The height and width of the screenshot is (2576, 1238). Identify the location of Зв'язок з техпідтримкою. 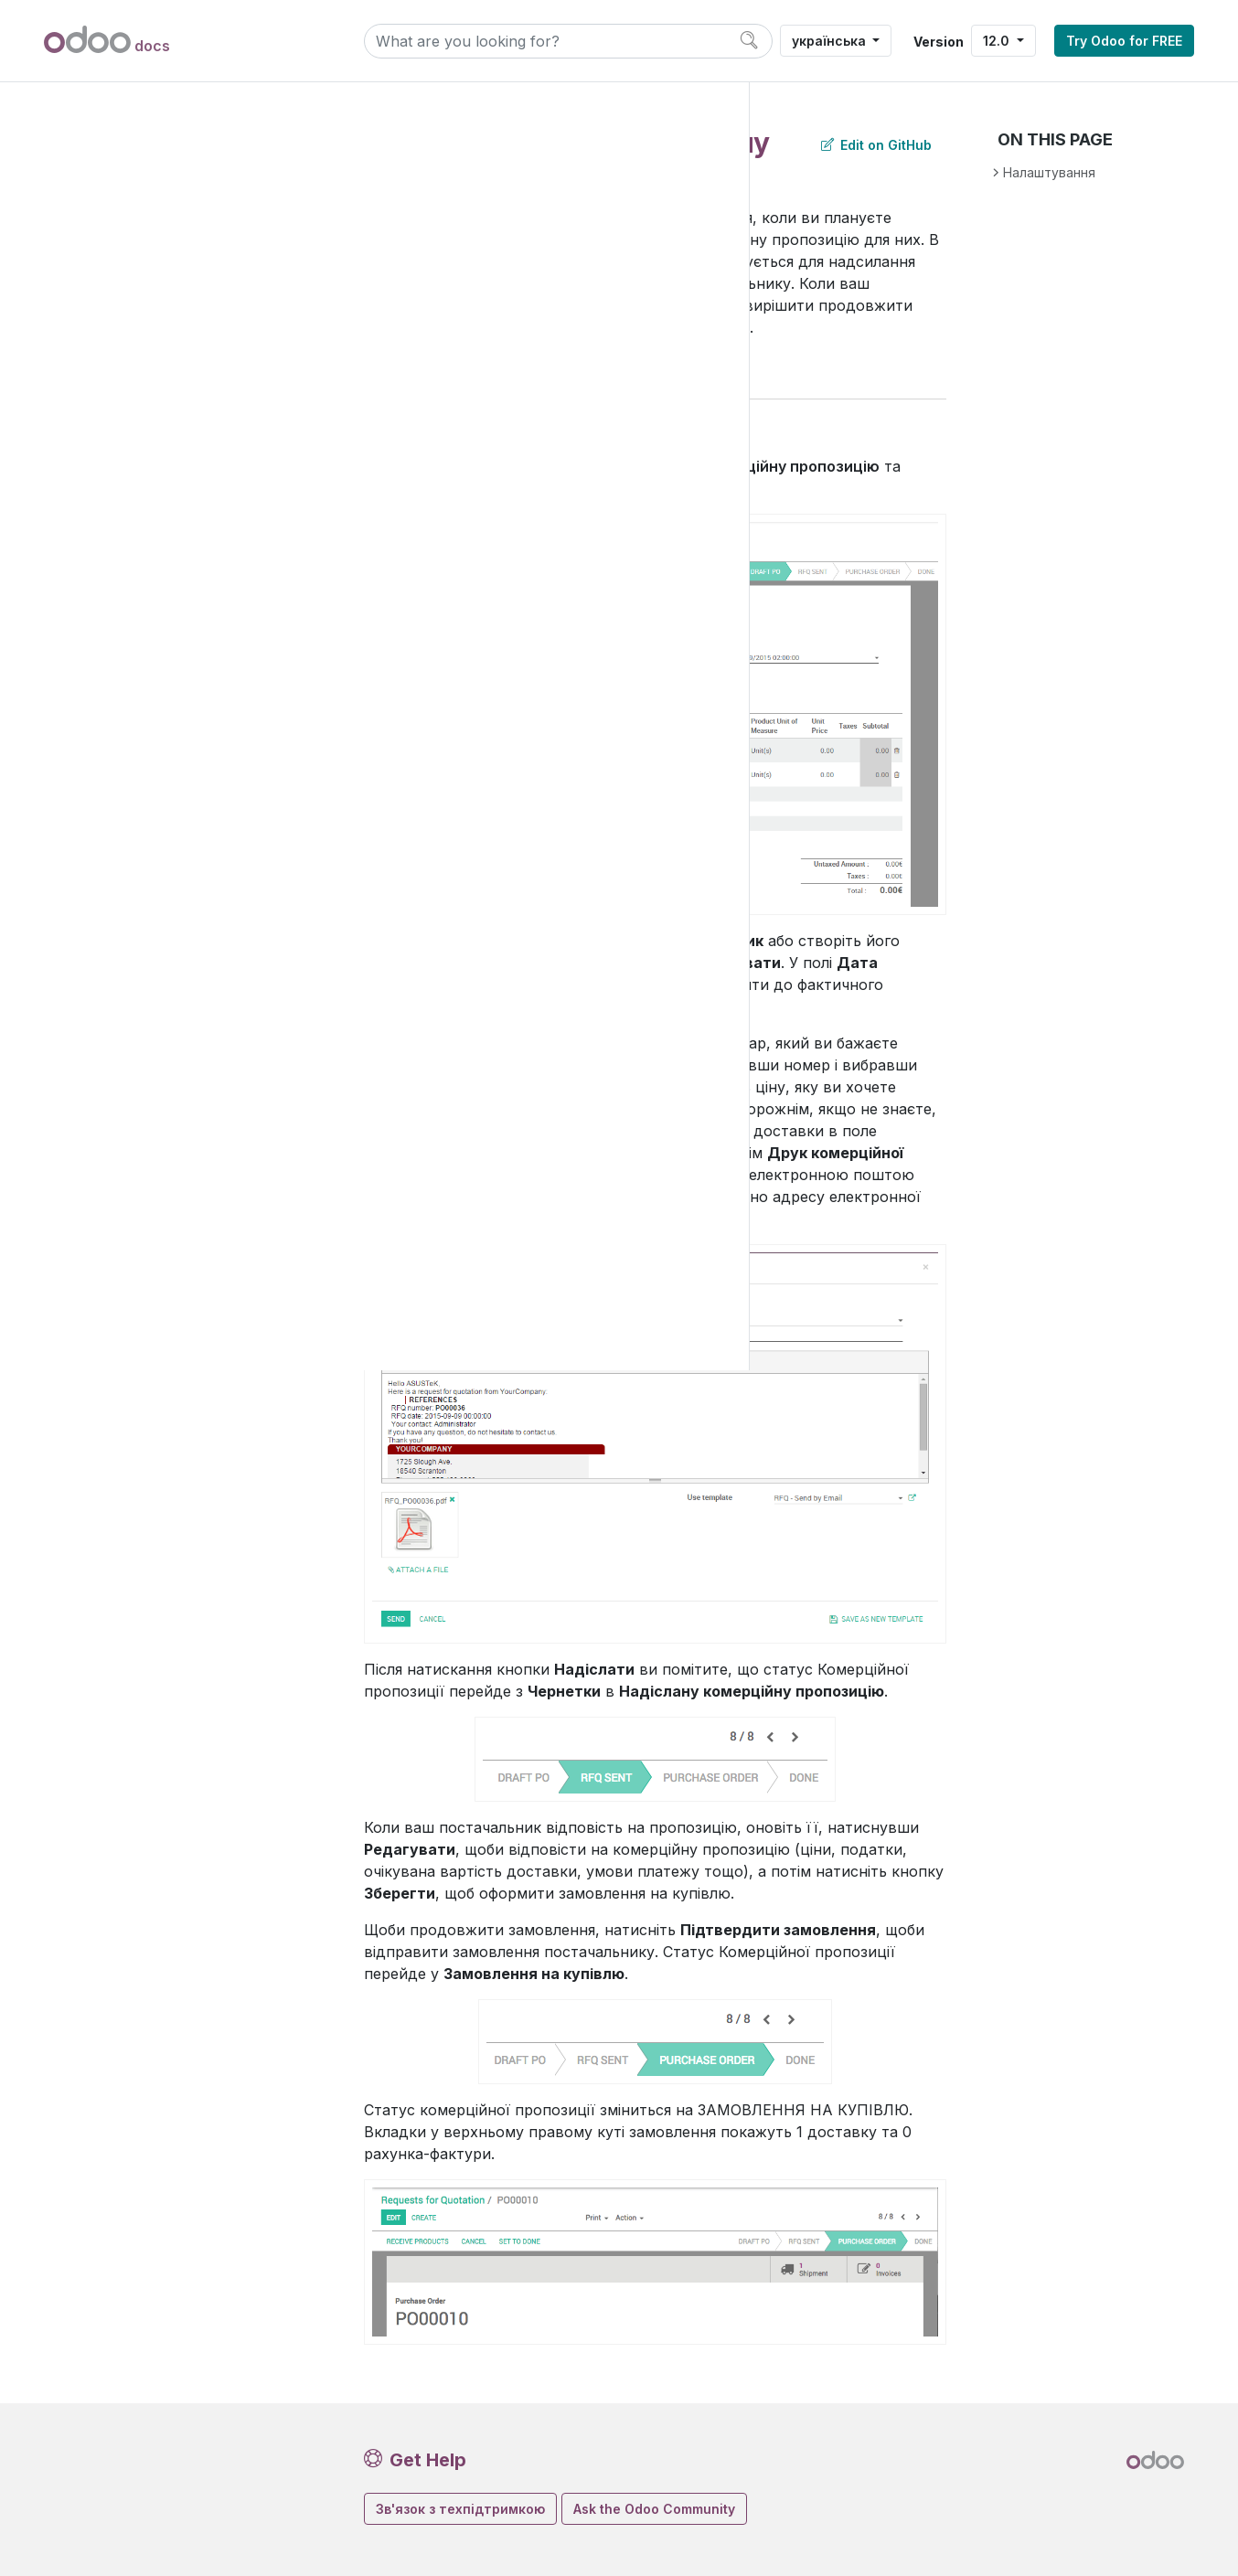
(460, 2509).